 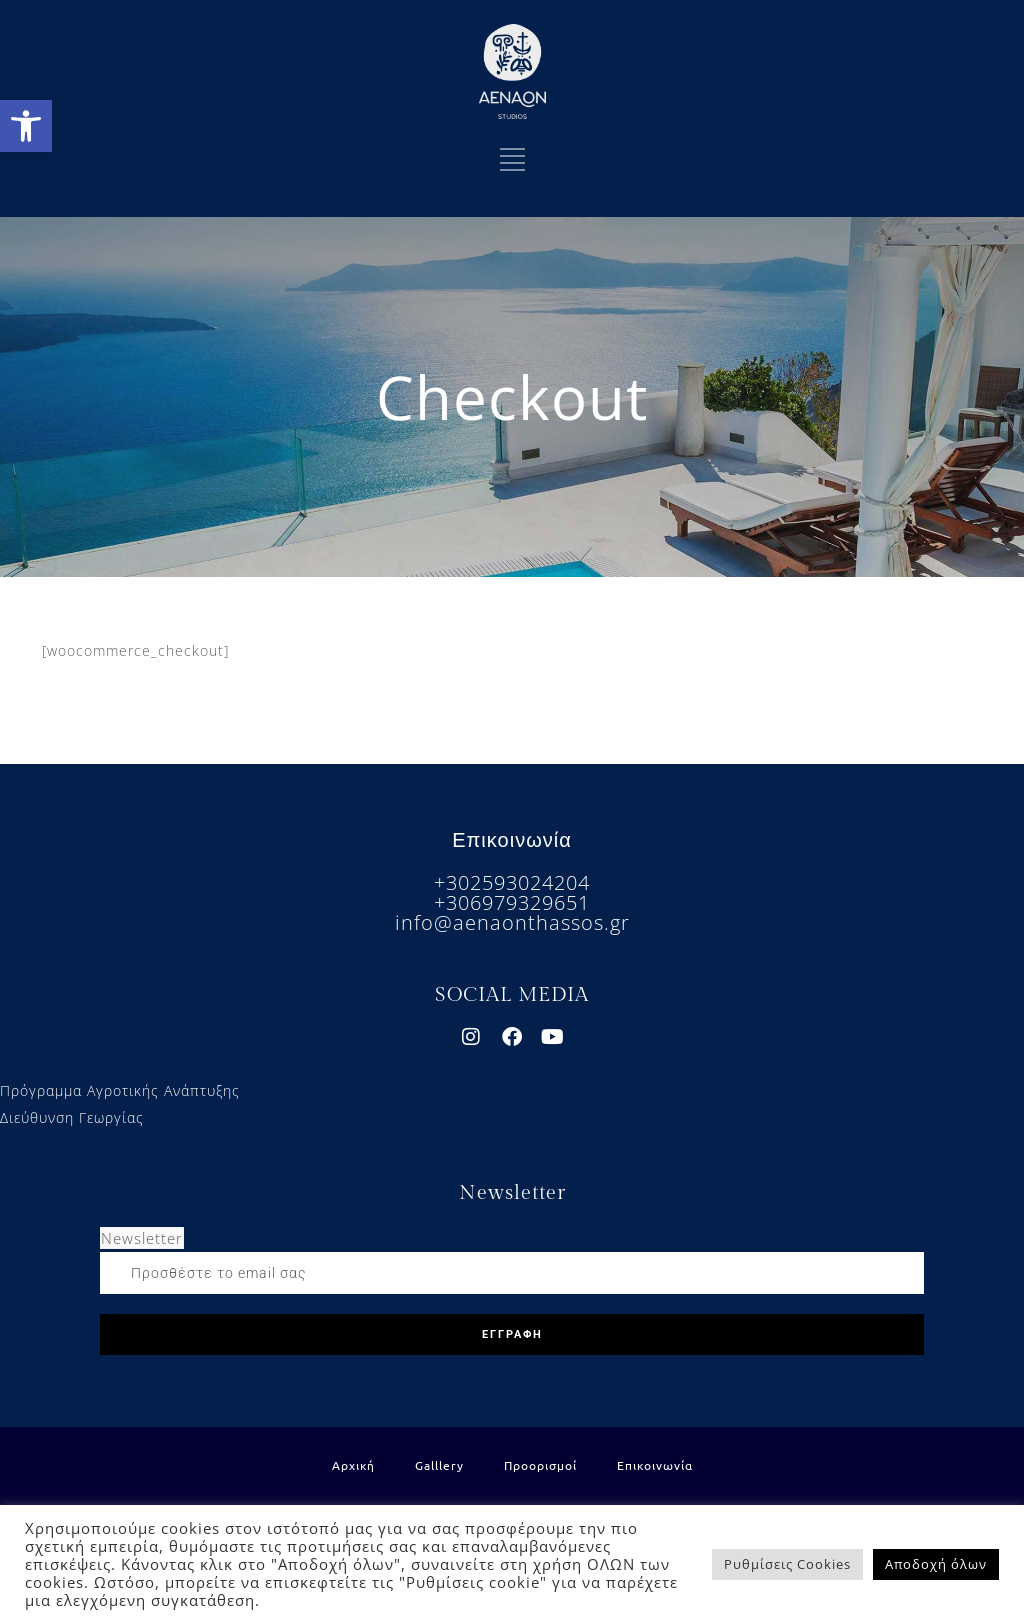 What do you see at coordinates (72, 1117) in the screenshot?
I see `Διεύθυνση Γεωργίας` at bounding box center [72, 1117].